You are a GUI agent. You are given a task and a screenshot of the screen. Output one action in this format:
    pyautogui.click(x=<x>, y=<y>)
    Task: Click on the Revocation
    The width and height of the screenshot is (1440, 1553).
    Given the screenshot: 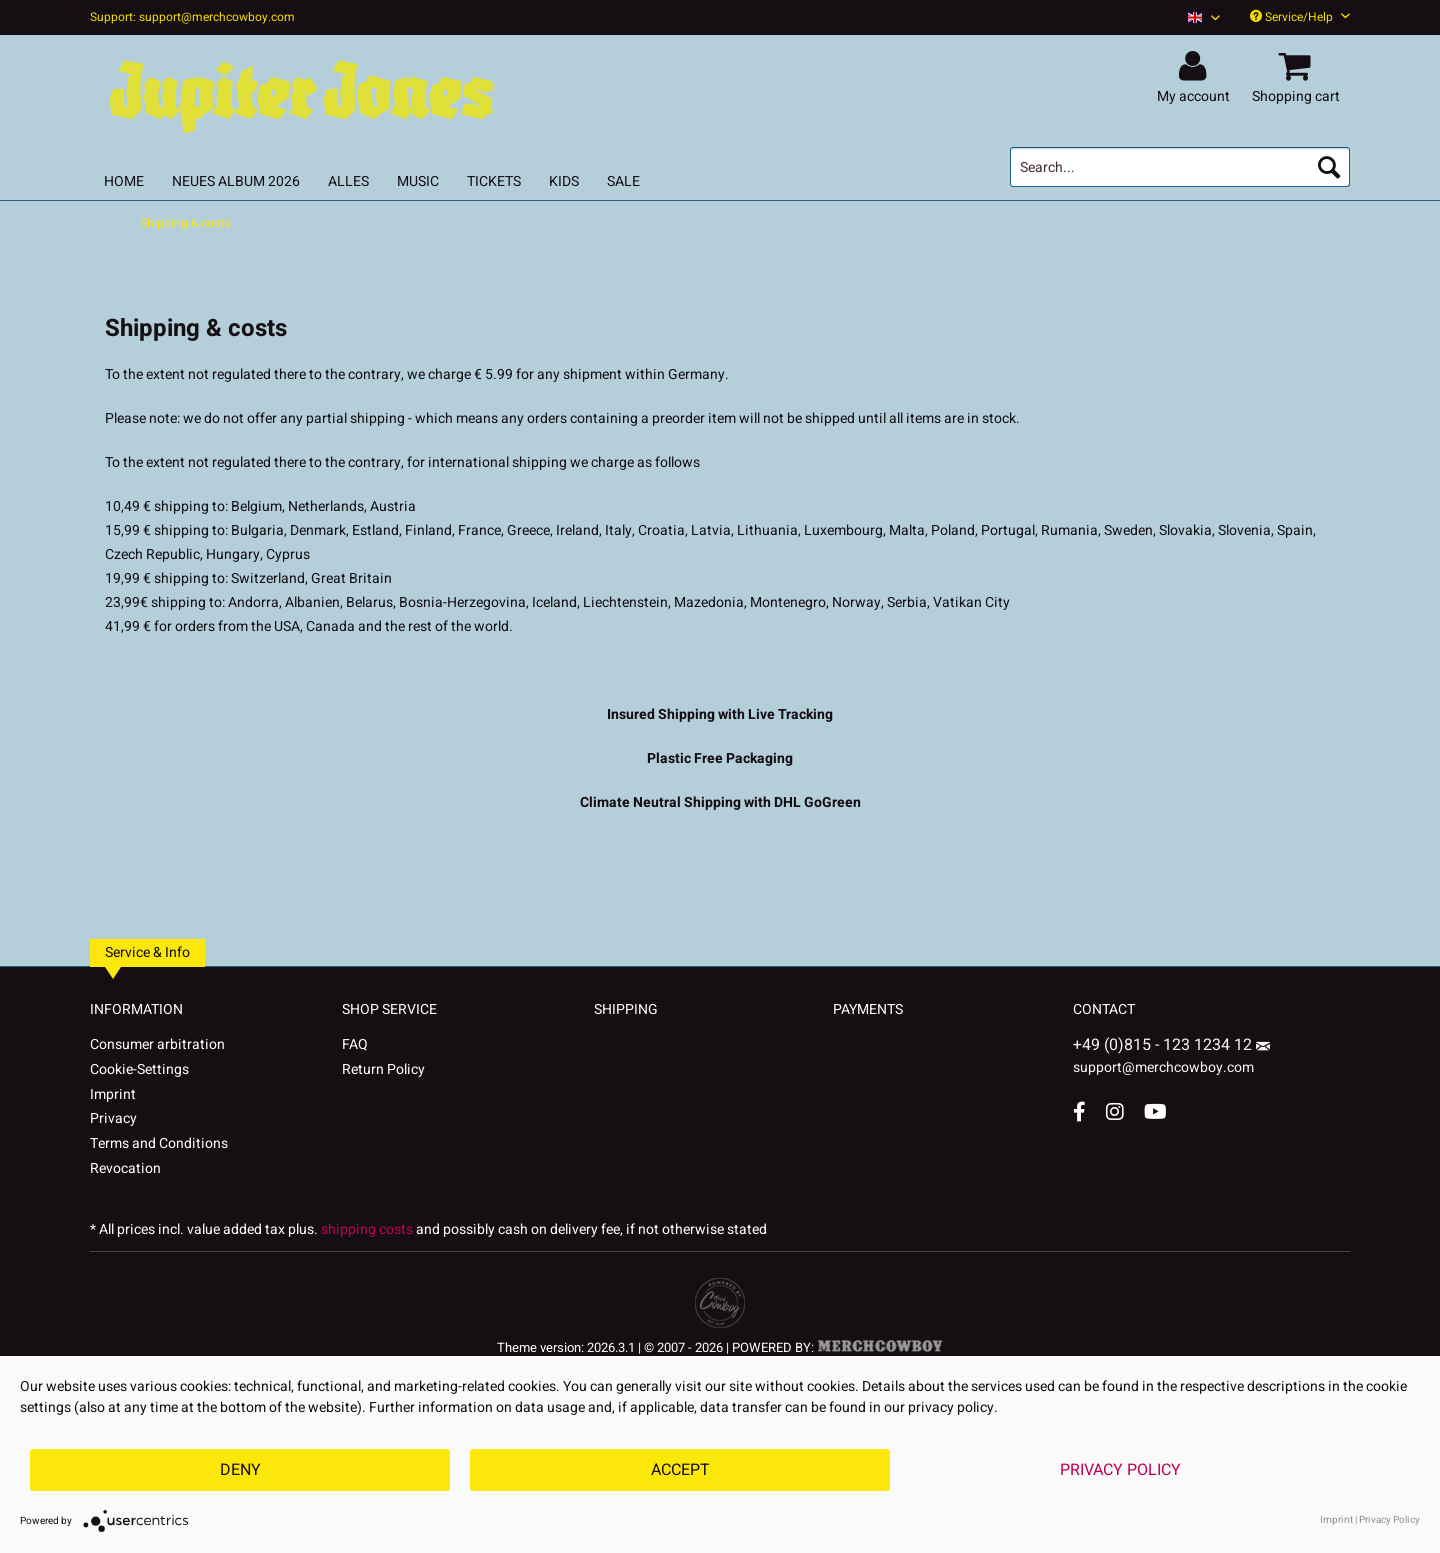 What is the action you would take?
    pyautogui.click(x=125, y=1168)
    